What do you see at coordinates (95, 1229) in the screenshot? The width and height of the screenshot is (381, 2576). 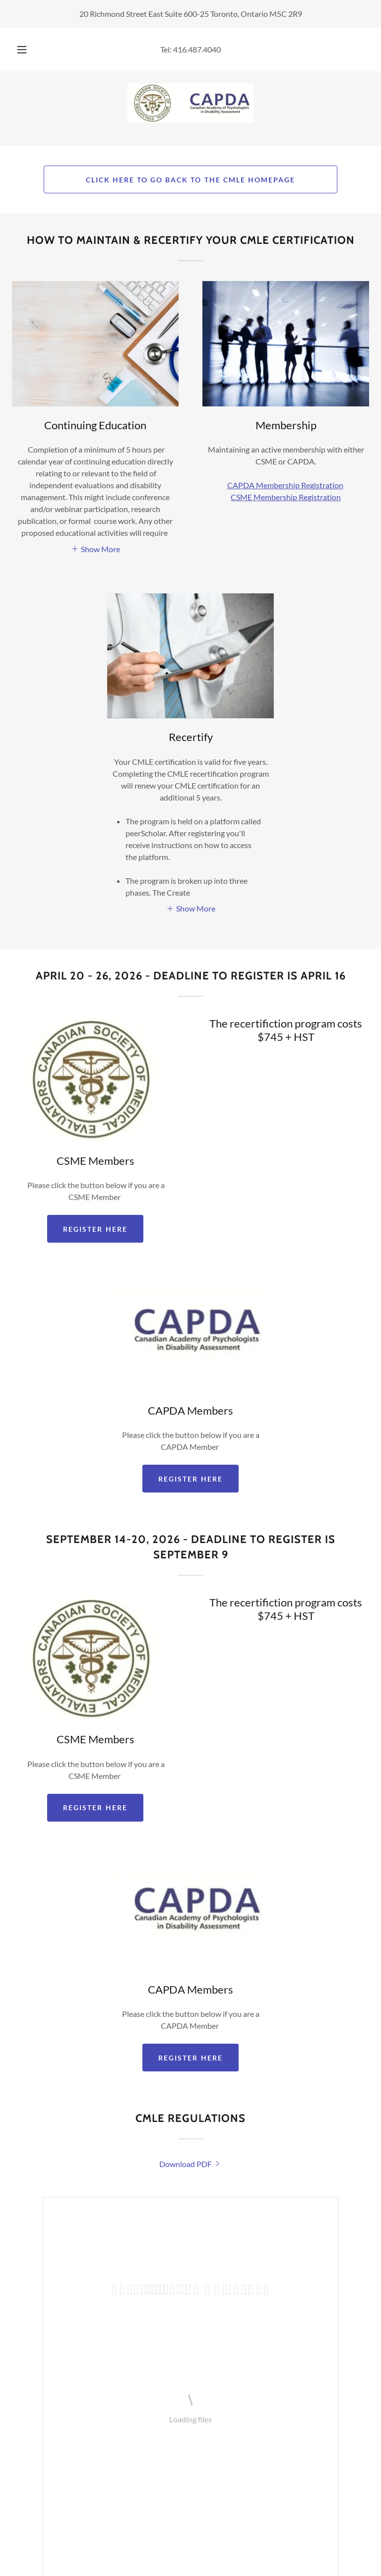 I see `REGISTER HERE` at bounding box center [95, 1229].